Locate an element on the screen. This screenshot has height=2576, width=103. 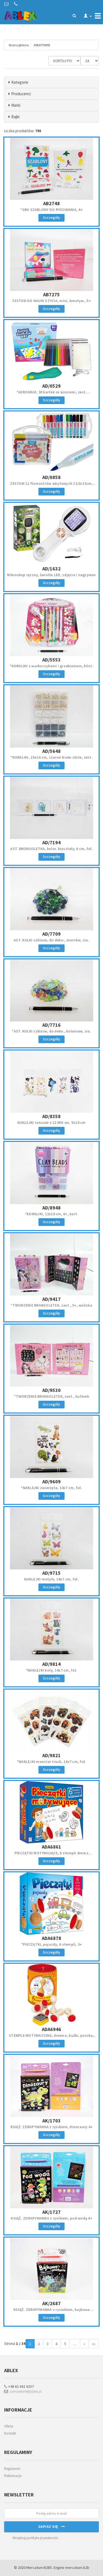
AD/9530 is located at coordinates (51, 1390).